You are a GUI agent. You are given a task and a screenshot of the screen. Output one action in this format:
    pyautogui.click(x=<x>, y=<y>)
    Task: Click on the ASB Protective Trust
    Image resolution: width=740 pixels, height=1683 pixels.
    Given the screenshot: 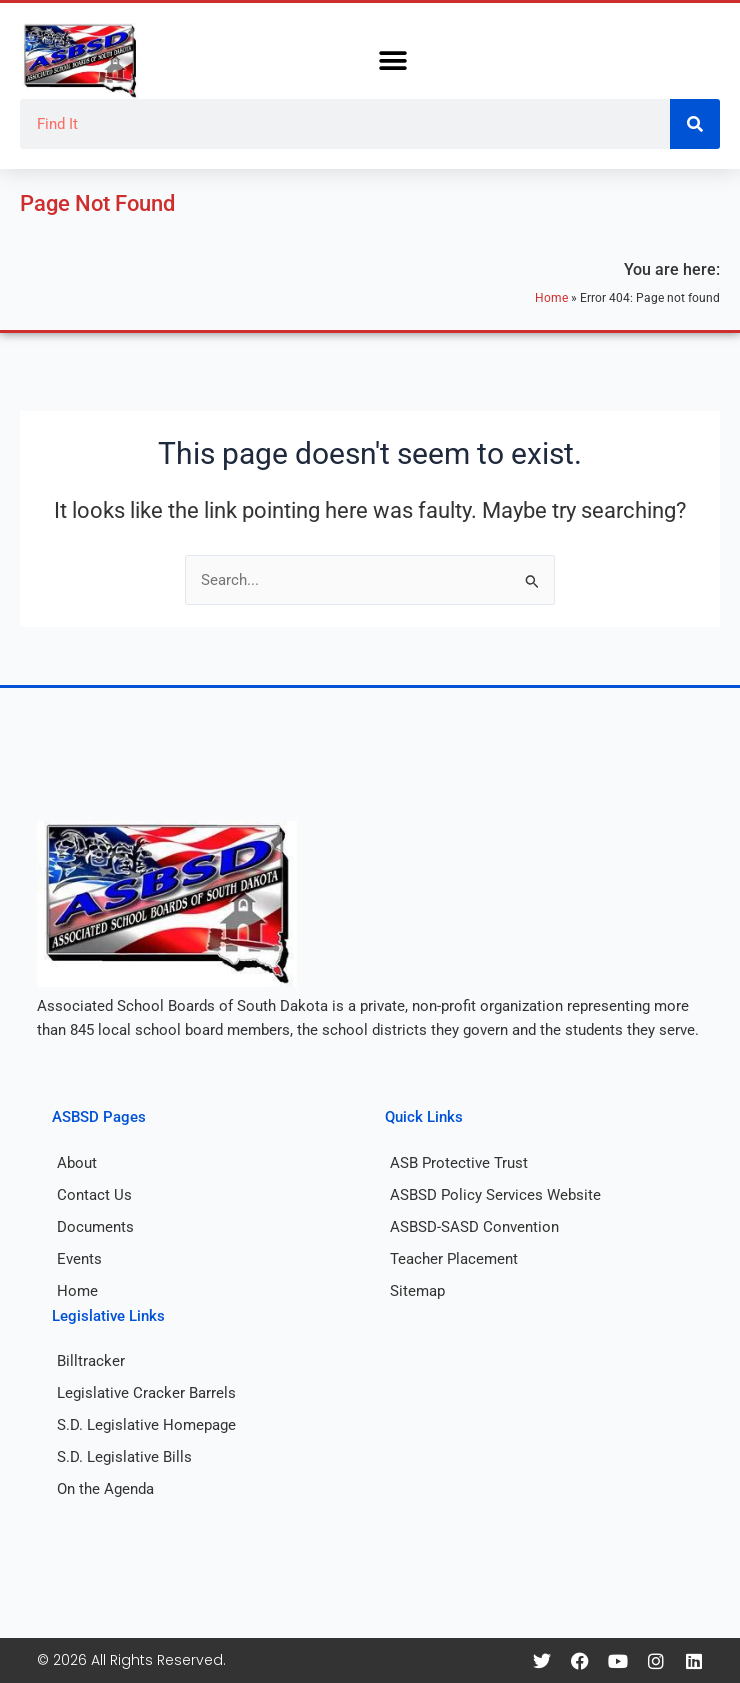 What is the action you would take?
    pyautogui.click(x=459, y=1163)
    